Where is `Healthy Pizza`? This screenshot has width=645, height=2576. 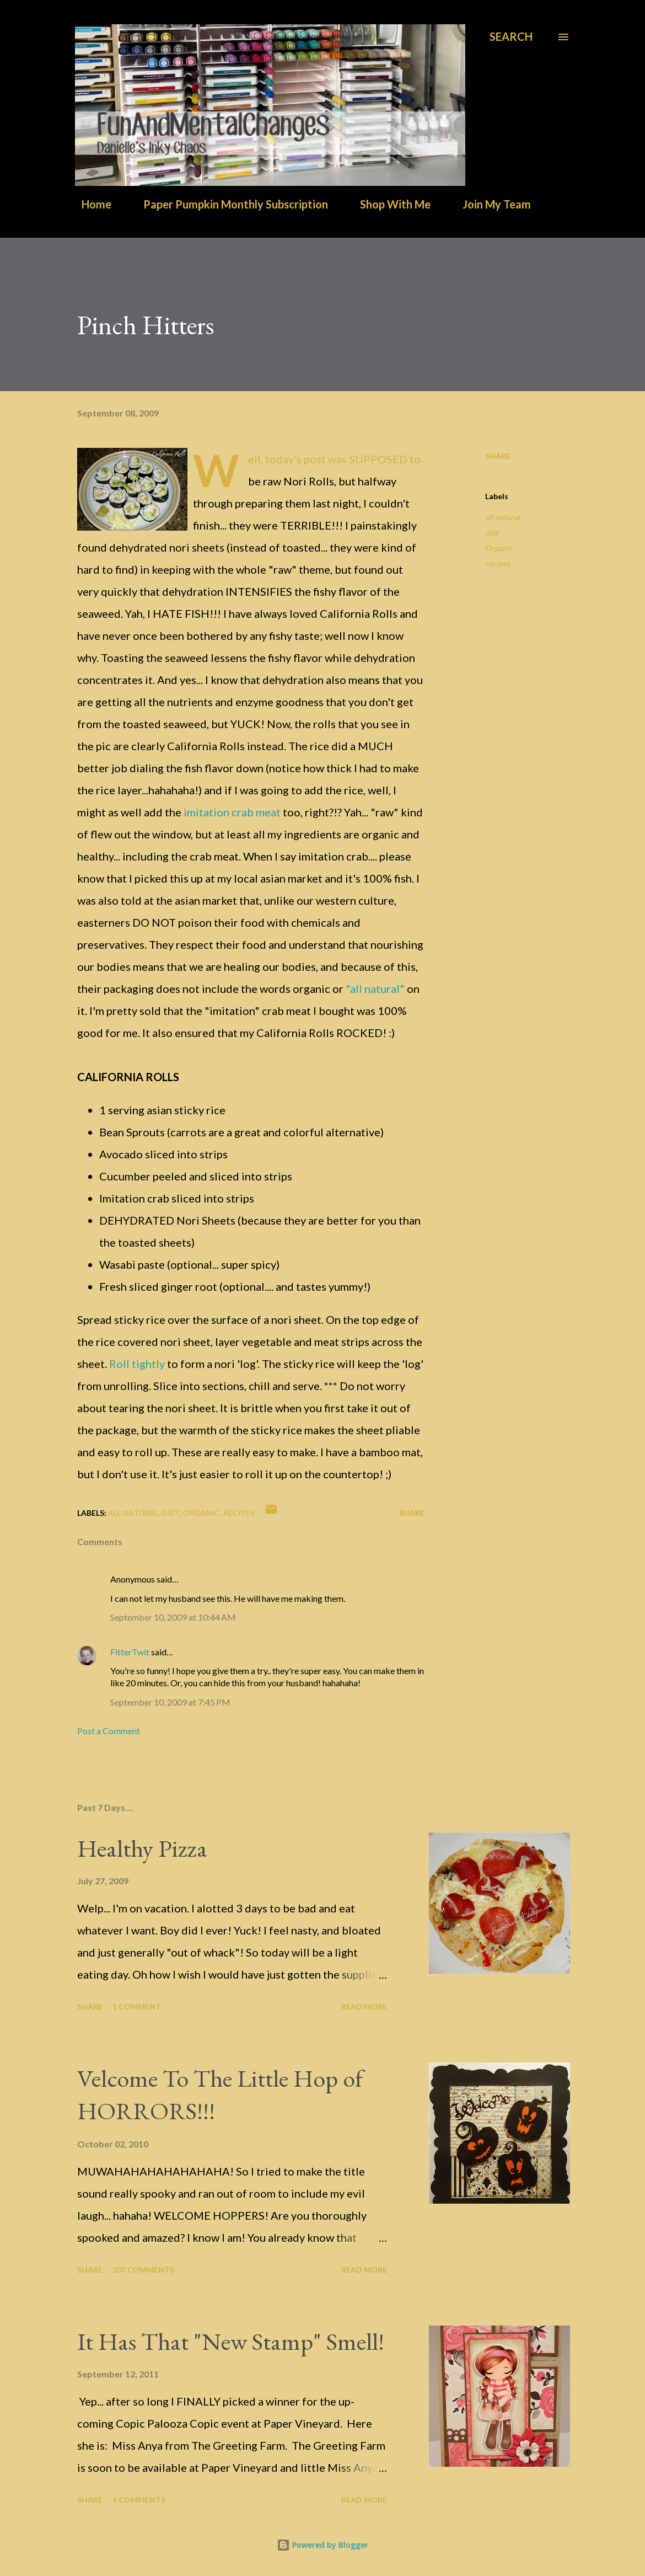
Healthy Pizza is located at coordinates (142, 1848).